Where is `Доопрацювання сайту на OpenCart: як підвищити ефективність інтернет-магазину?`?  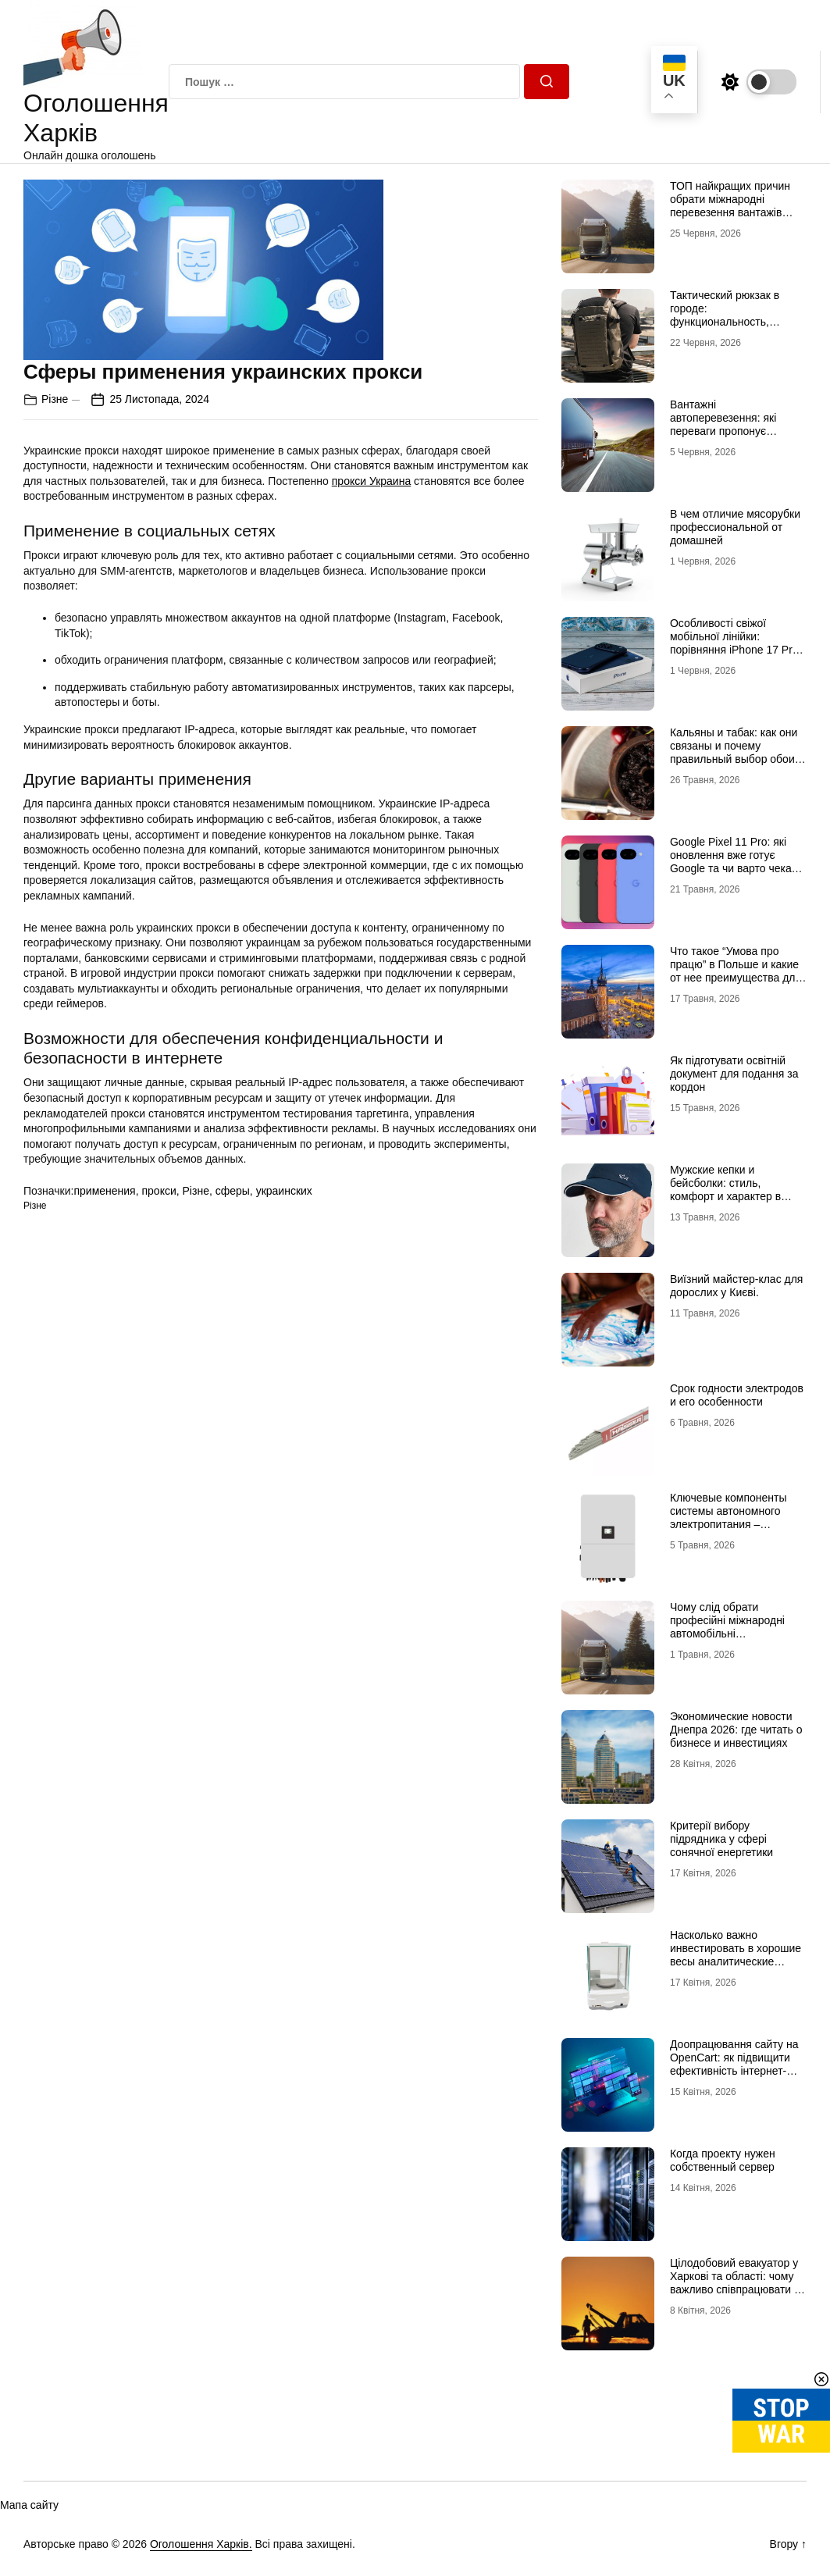 Доопрацювання сайту на OpenCart: як підвищити ефективність інтернет-магазину? is located at coordinates (734, 2064).